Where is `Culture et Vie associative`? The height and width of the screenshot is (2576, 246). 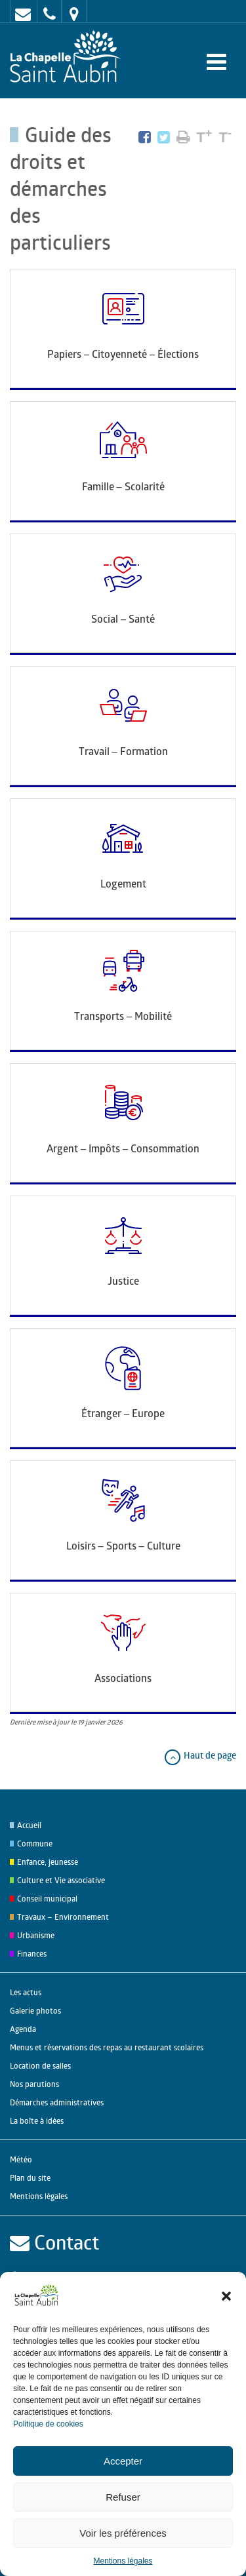 Culture et Vie associative is located at coordinates (61, 1880).